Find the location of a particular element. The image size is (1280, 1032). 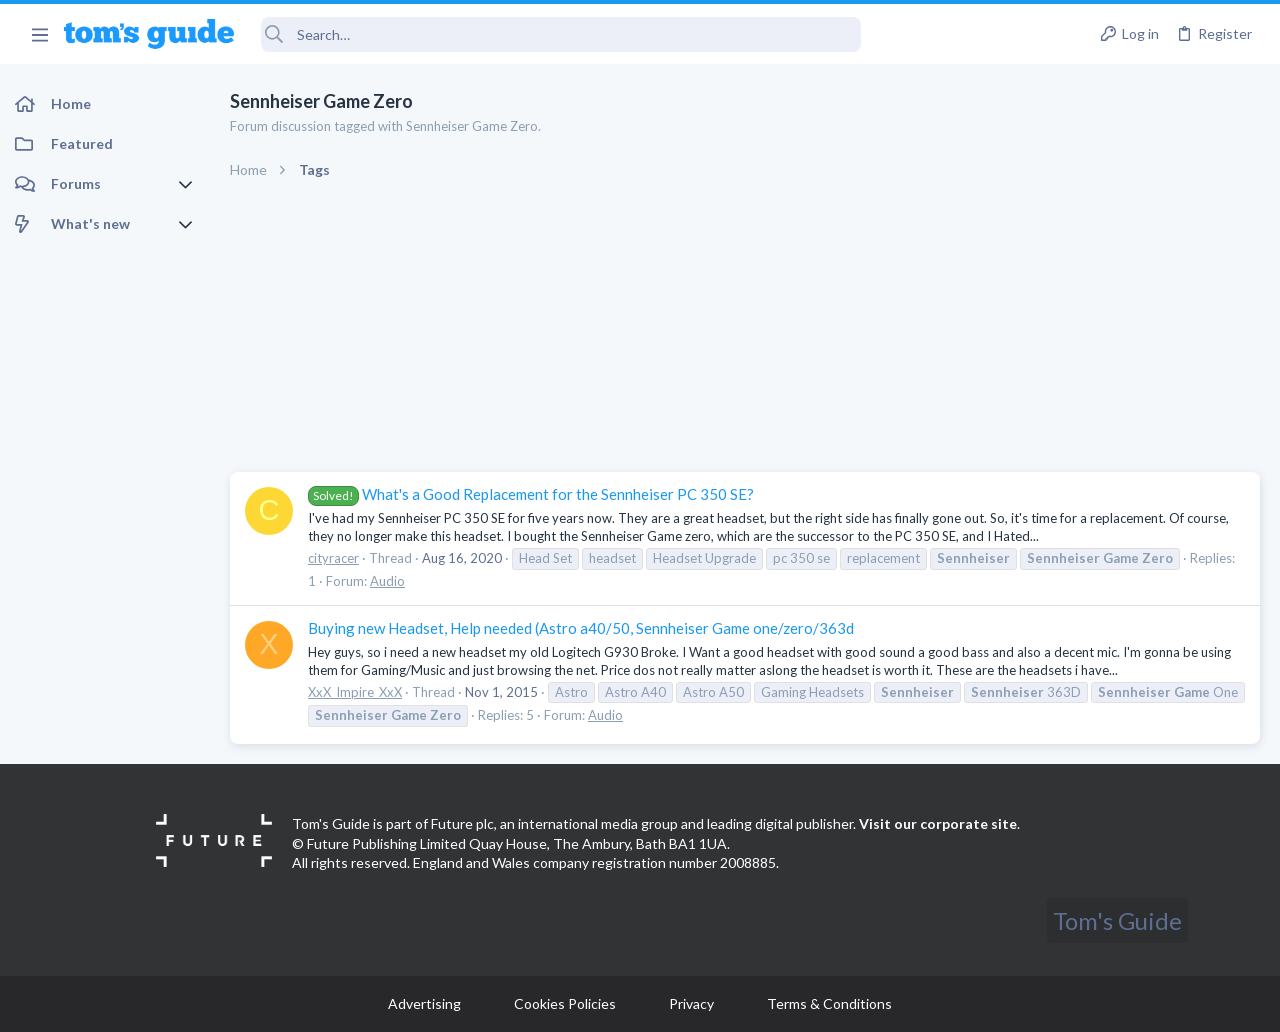

XxX_Impire_XxX is located at coordinates (355, 692).